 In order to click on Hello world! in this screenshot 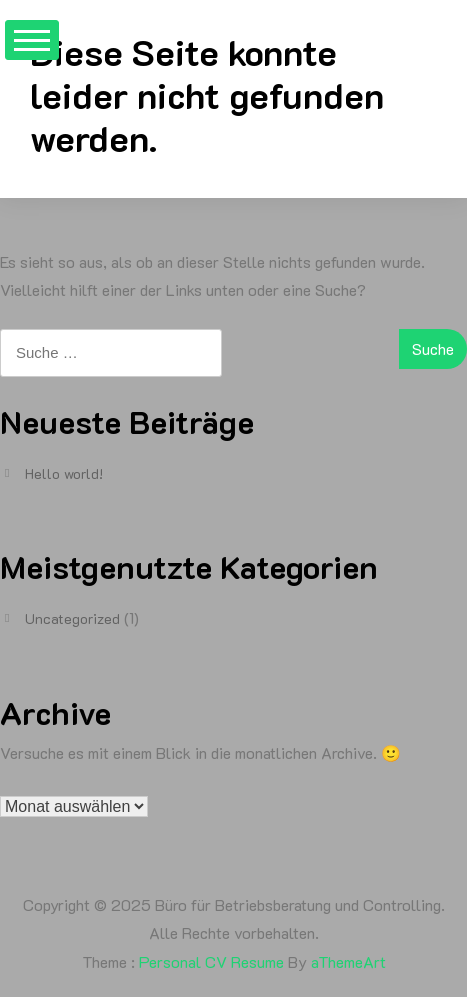, I will do `click(64, 473)`.